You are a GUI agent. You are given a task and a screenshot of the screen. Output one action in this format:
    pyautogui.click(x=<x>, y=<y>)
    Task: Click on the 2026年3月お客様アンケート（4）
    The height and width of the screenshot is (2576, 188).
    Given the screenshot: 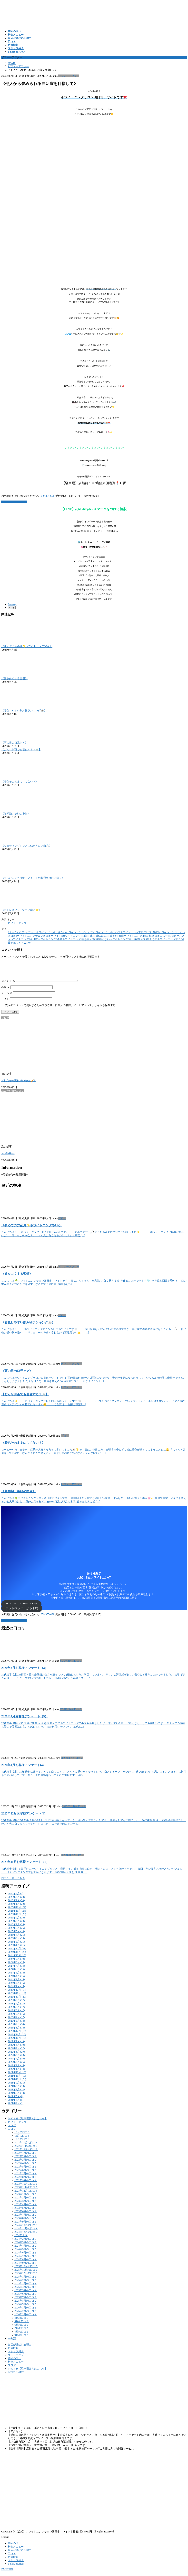 What is the action you would take?
    pyautogui.click(x=24, y=1672)
    